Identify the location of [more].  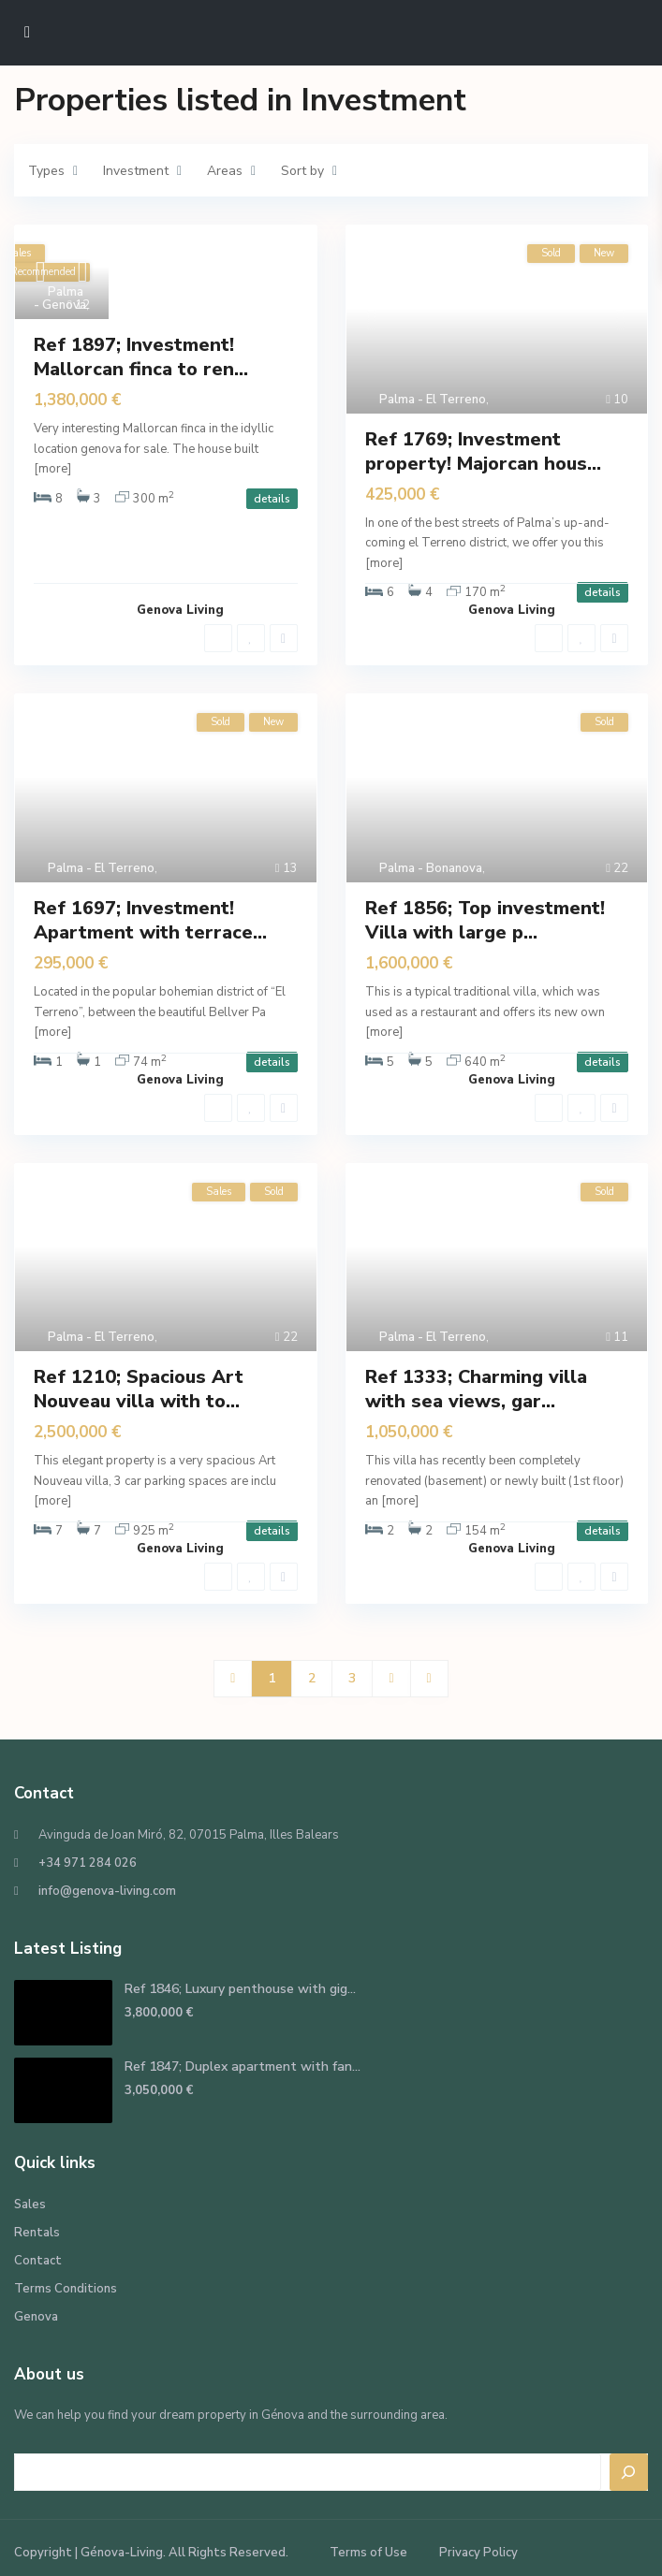
(52, 468).